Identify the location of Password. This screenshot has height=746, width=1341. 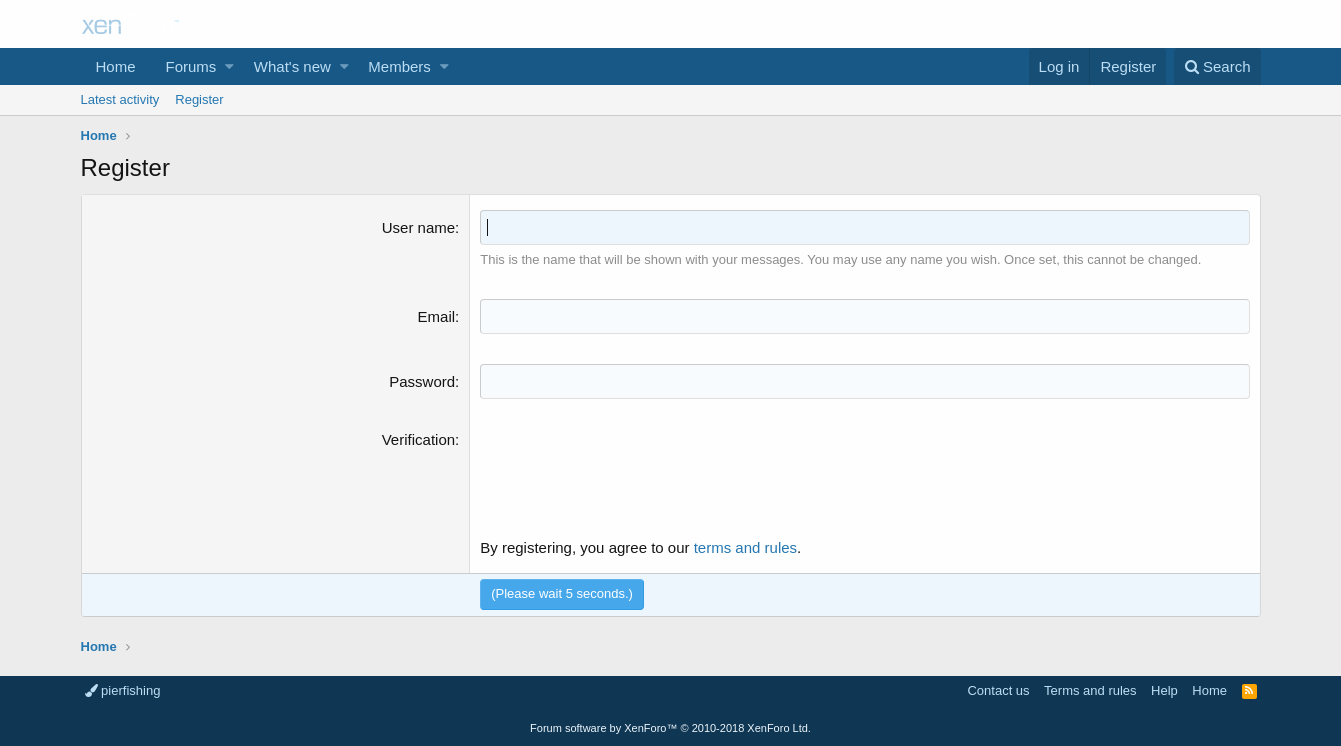
(422, 381).